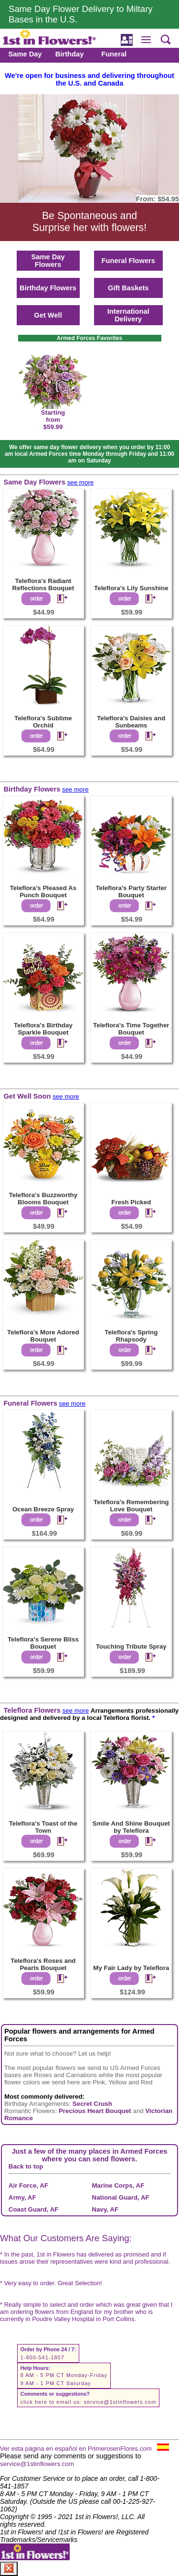 This screenshot has width=179, height=2576. What do you see at coordinates (131, 722) in the screenshot?
I see `Teleflora's Daisies and Sunbeams` at bounding box center [131, 722].